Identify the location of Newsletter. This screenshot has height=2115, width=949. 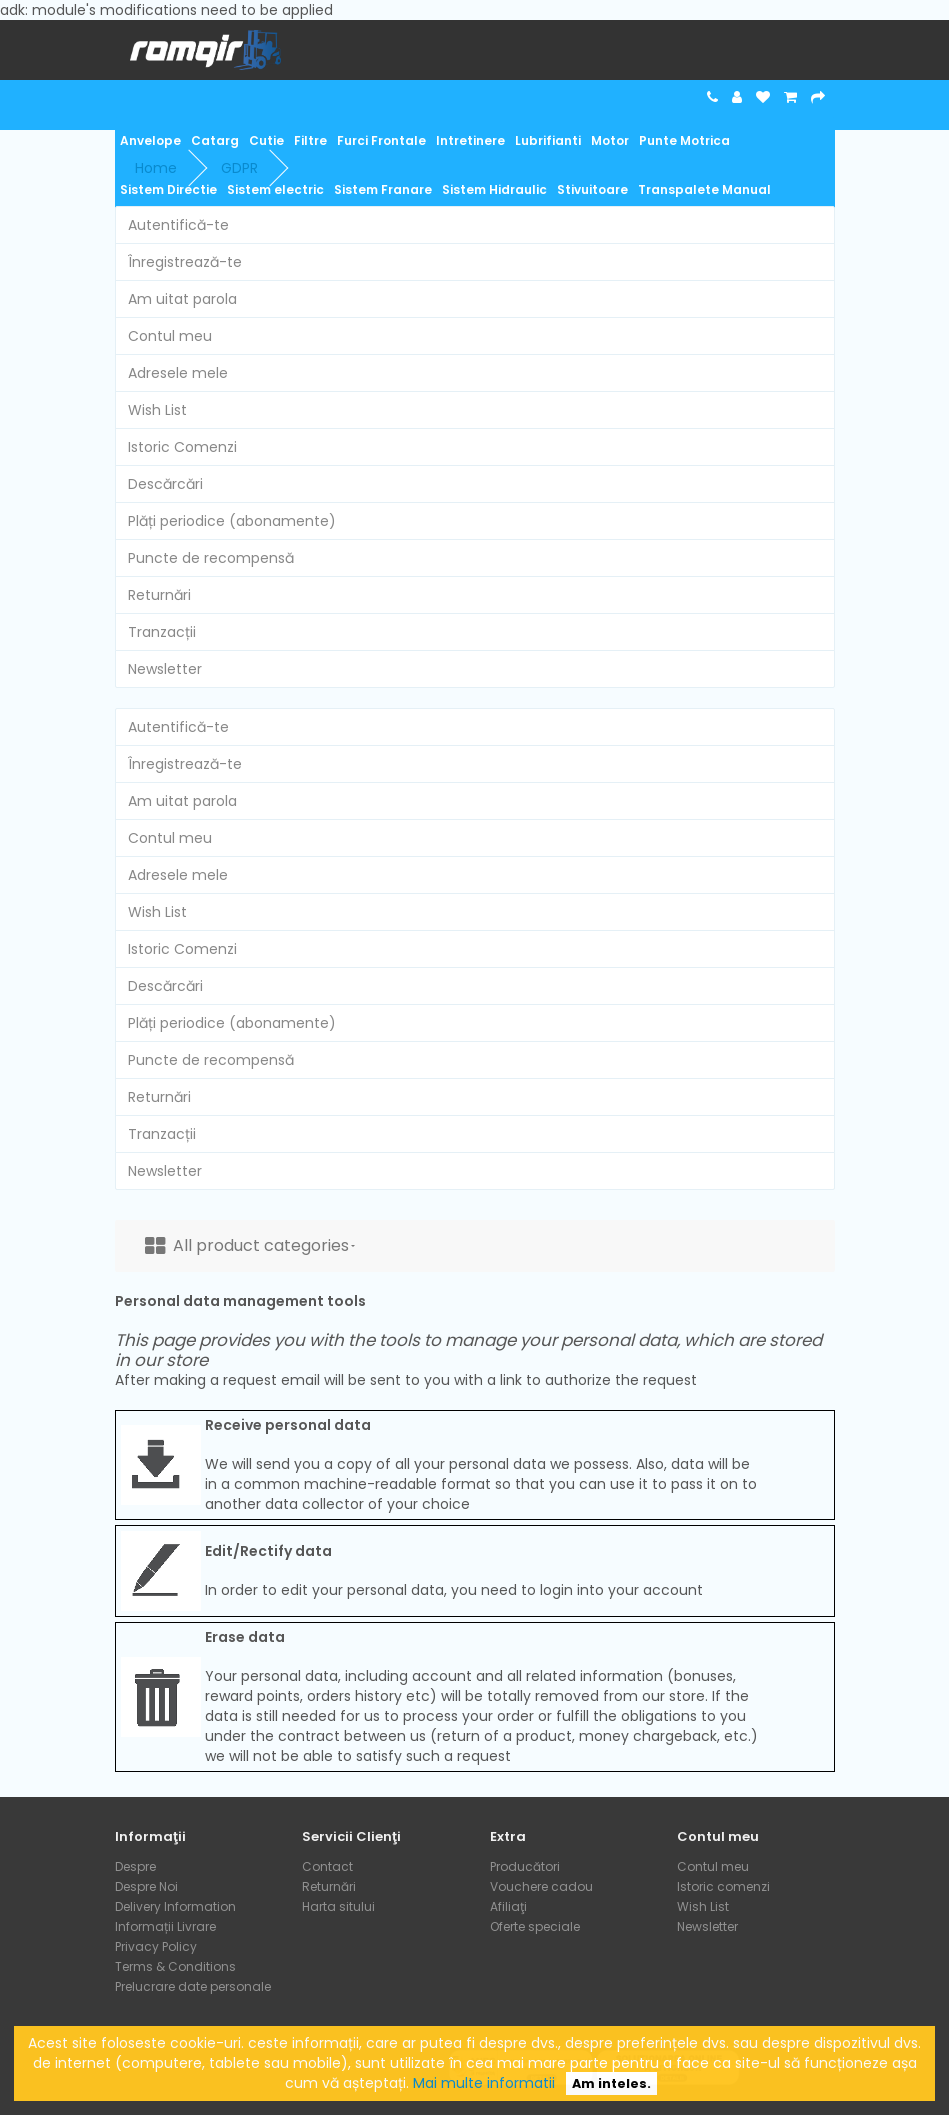
(165, 669).